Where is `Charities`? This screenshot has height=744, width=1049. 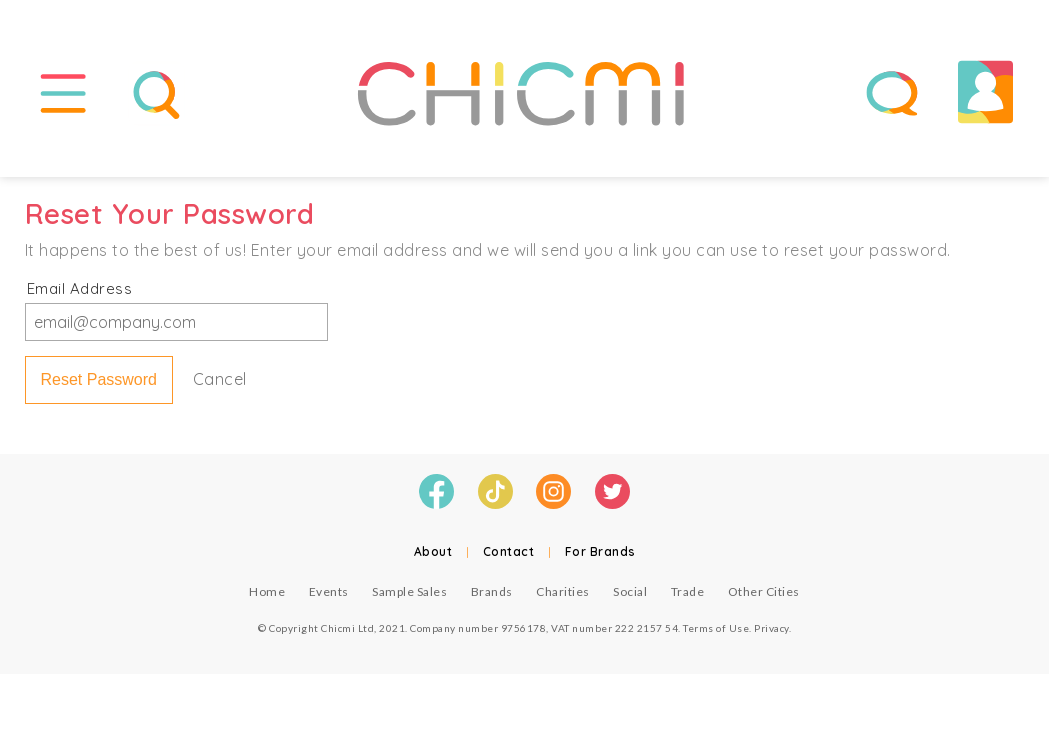
Charities is located at coordinates (563, 591).